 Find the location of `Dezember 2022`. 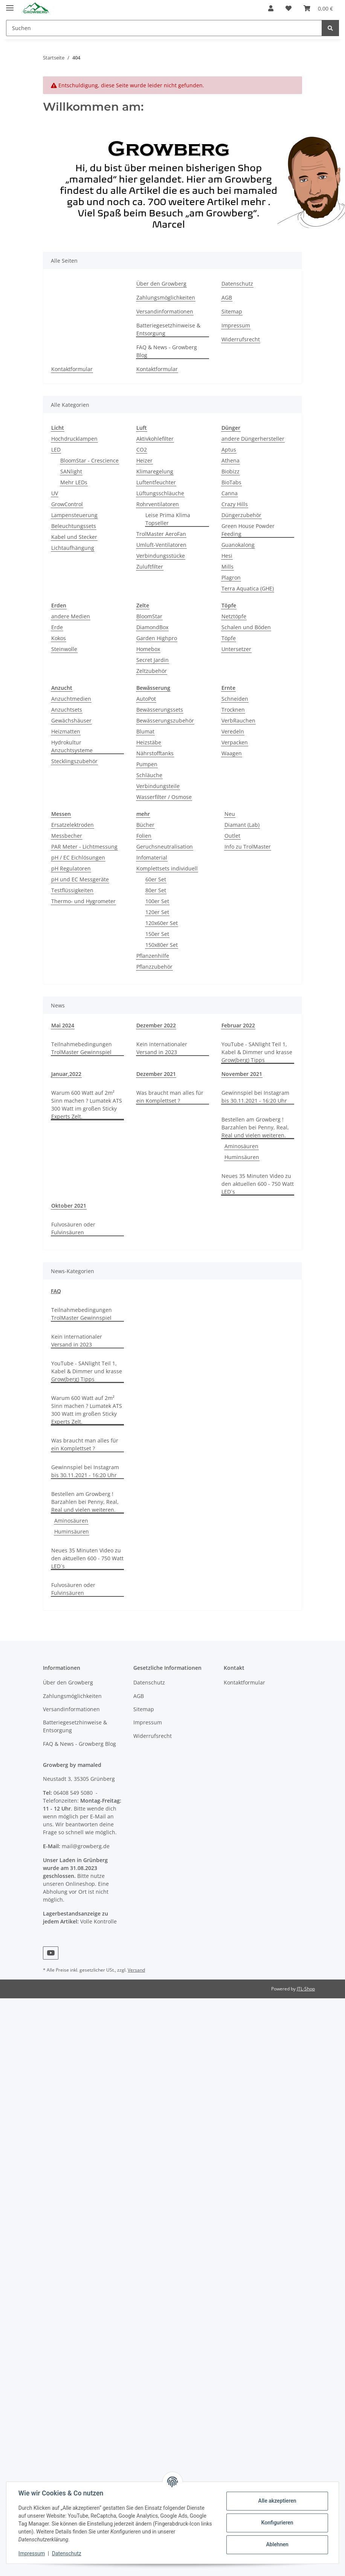

Dezember 2022 is located at coordinates (156, 1025).